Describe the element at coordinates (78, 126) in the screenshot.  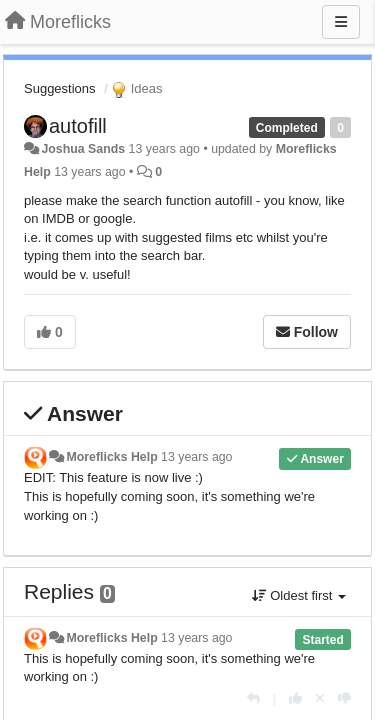
I see `autofill` at that location.